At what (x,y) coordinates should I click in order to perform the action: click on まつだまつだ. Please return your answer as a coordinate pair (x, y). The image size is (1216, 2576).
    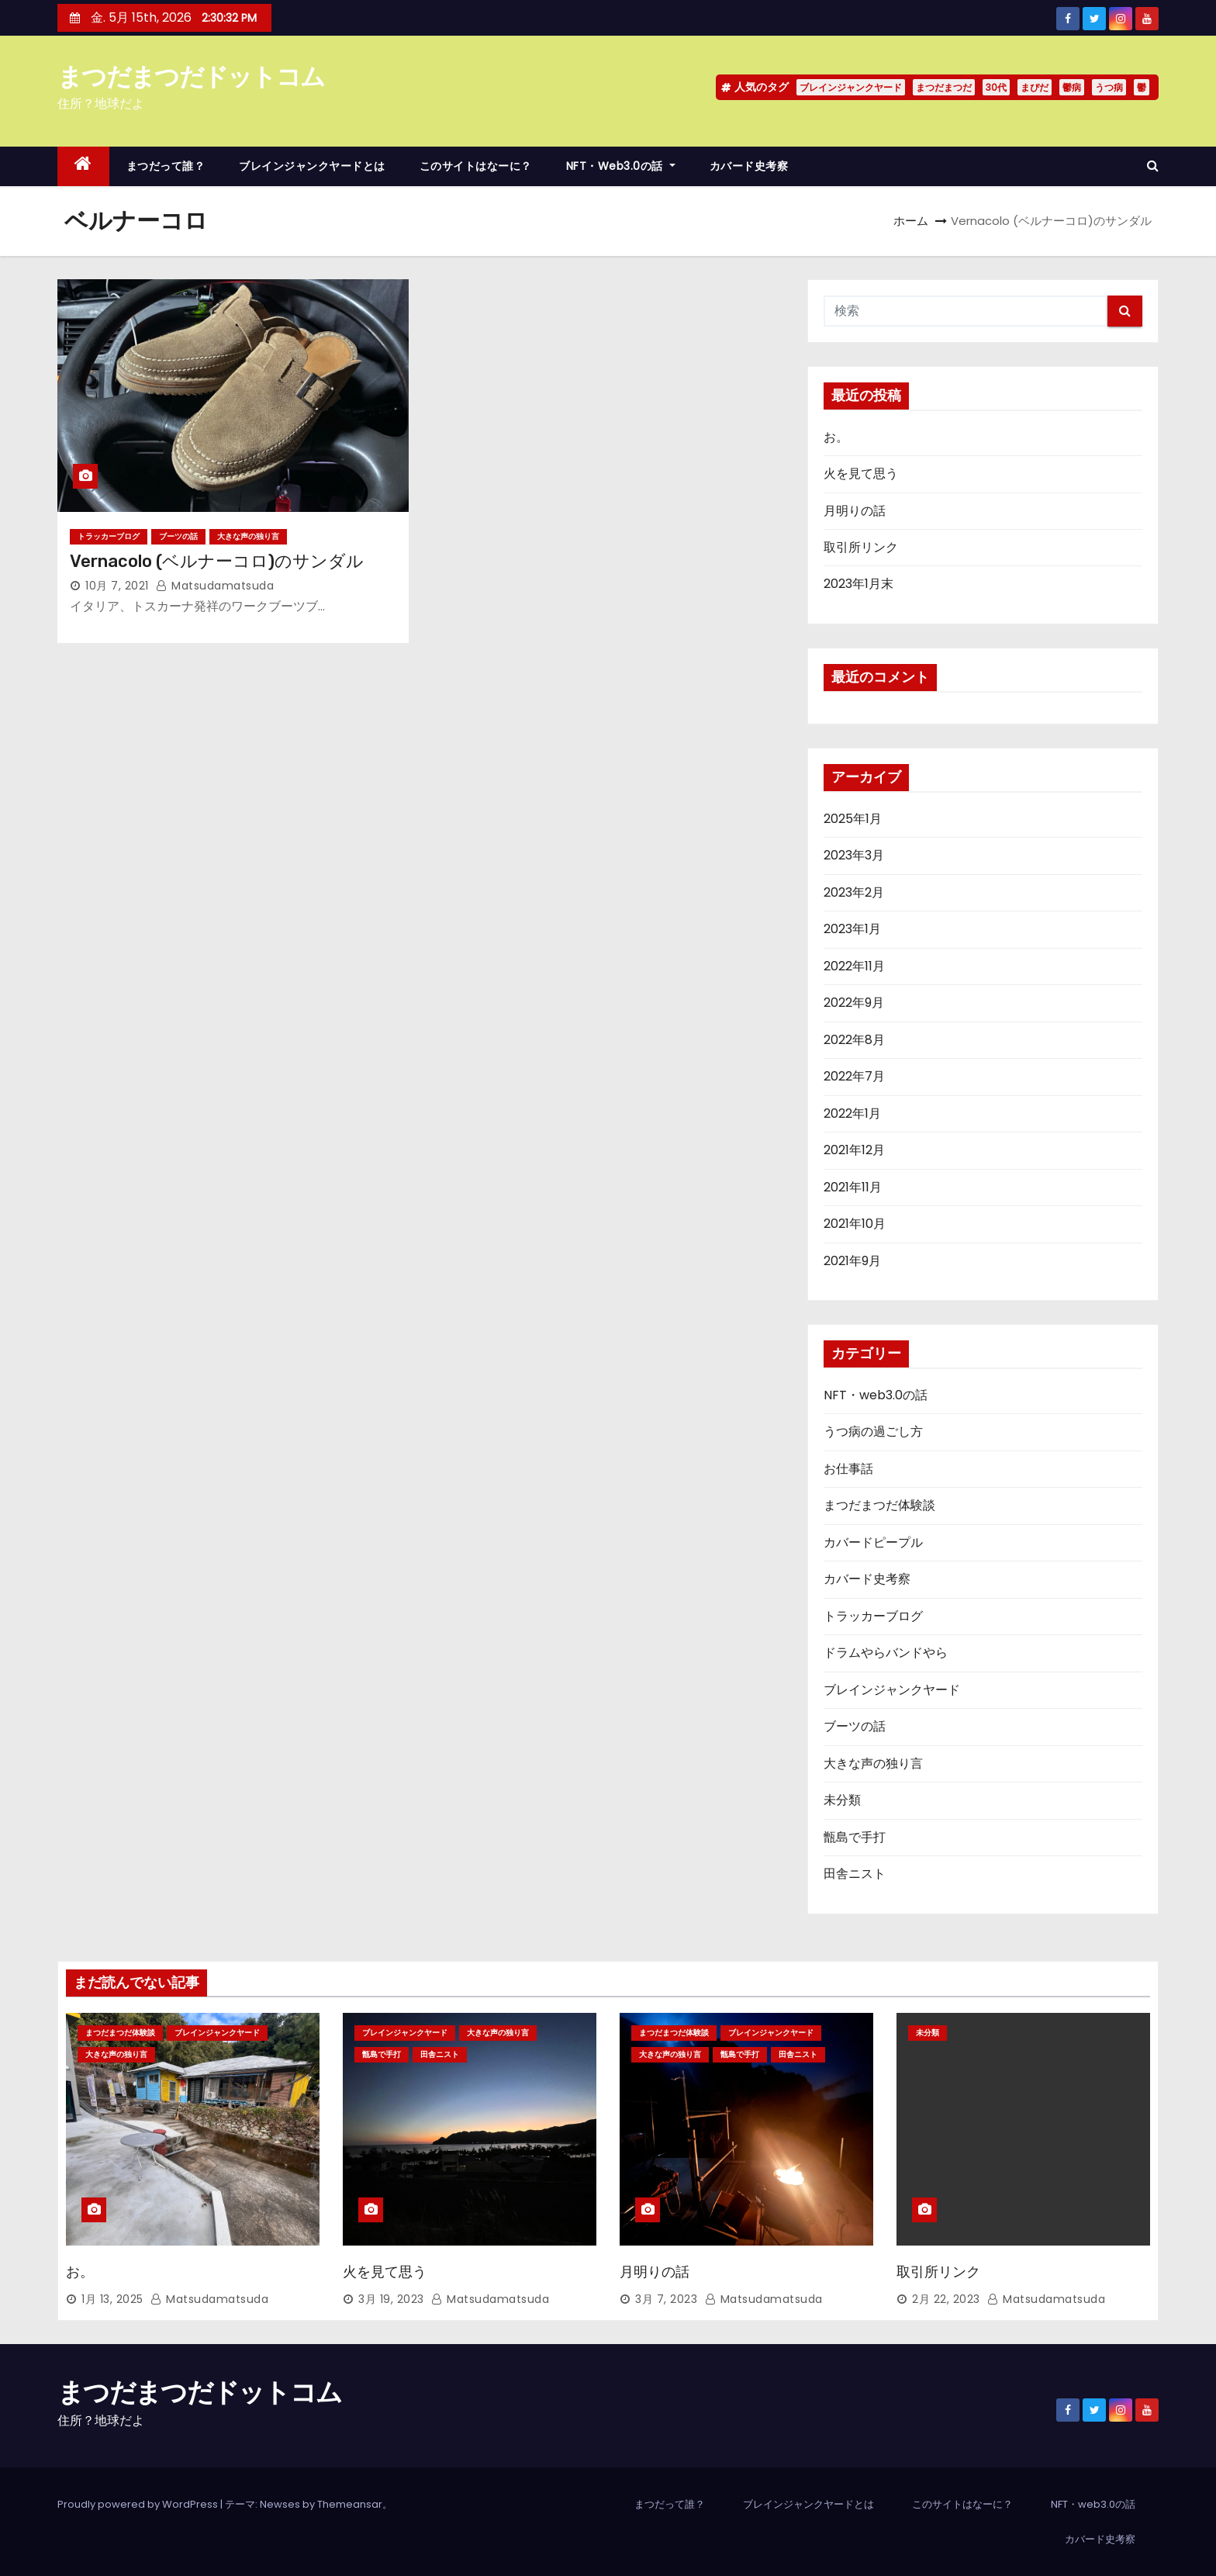
    Looking at the image, I should click on (944, 87).